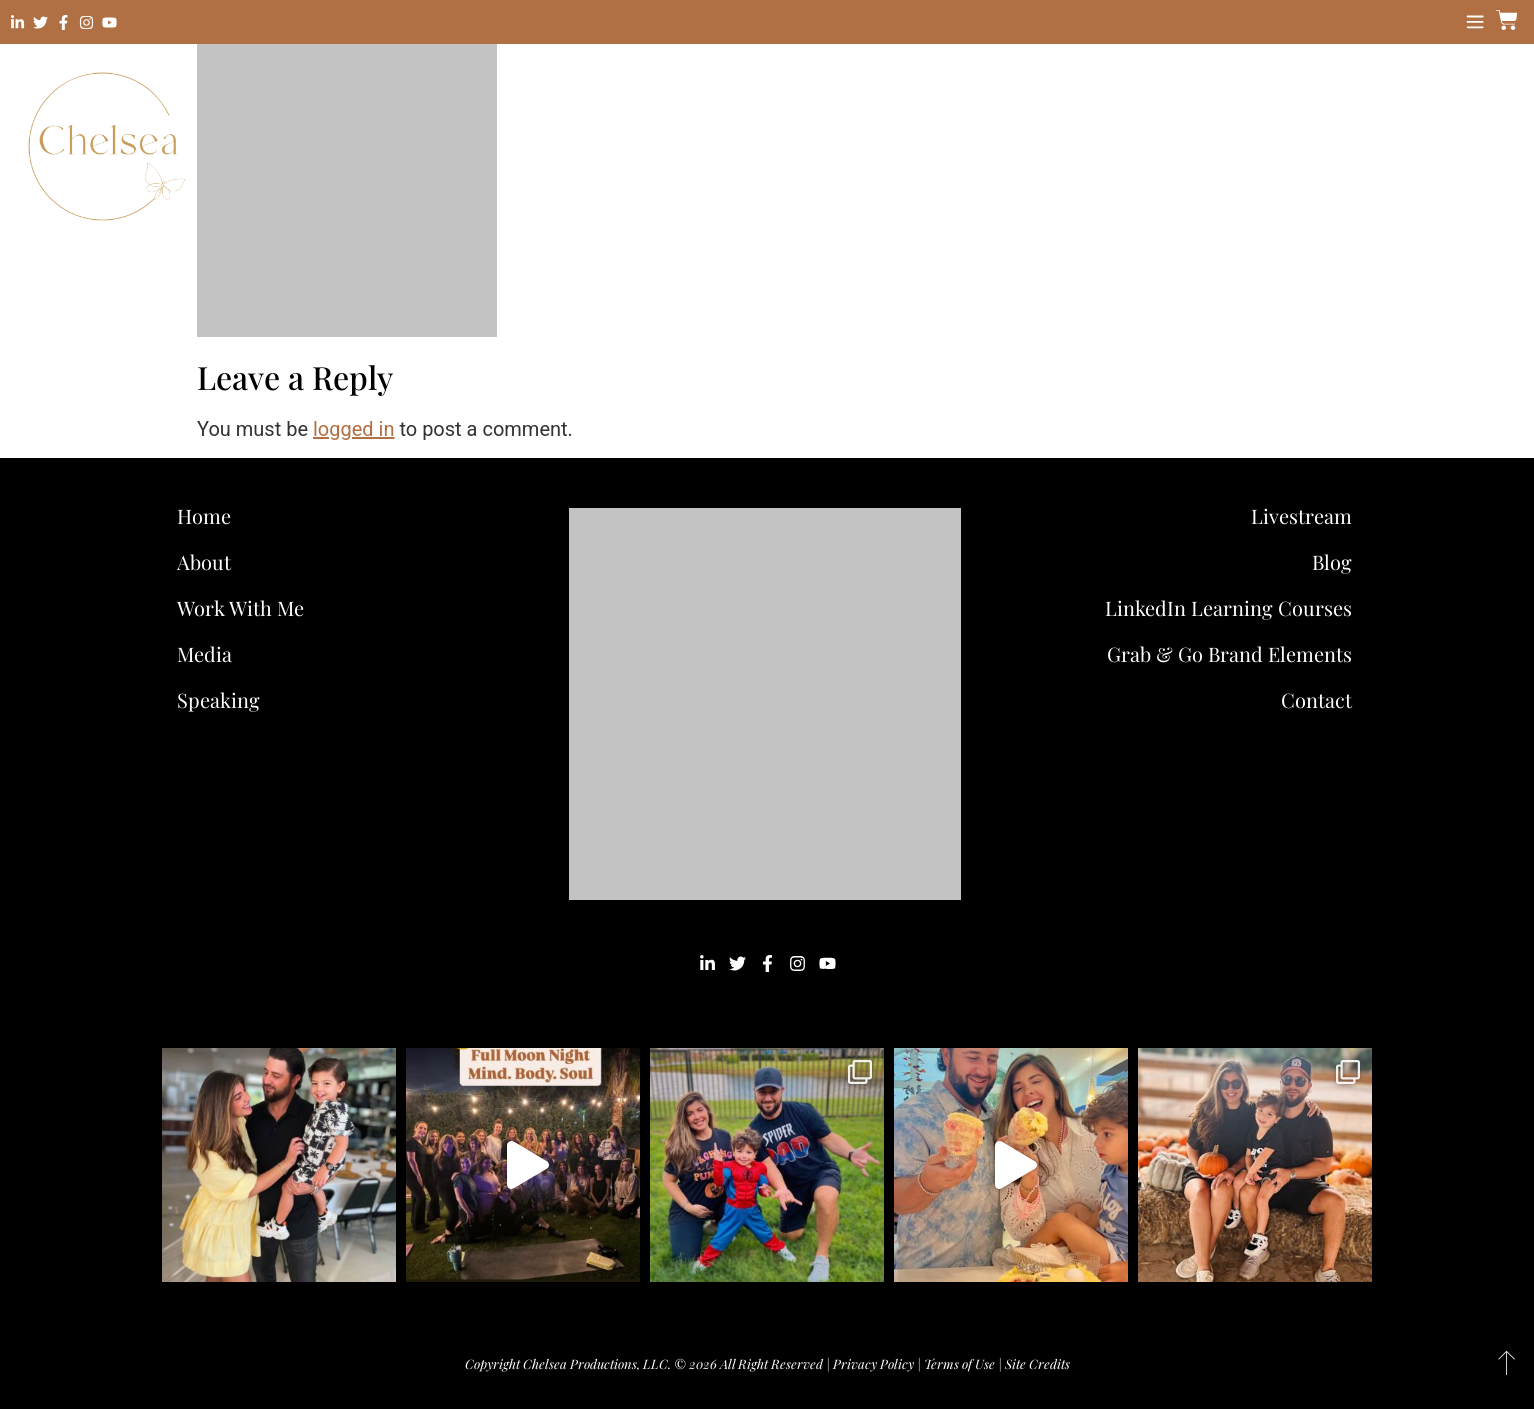 Image resolution: width=1534 pixels, height=1409 pixels. I want to click on Terms of Use, so click(959, 1363).